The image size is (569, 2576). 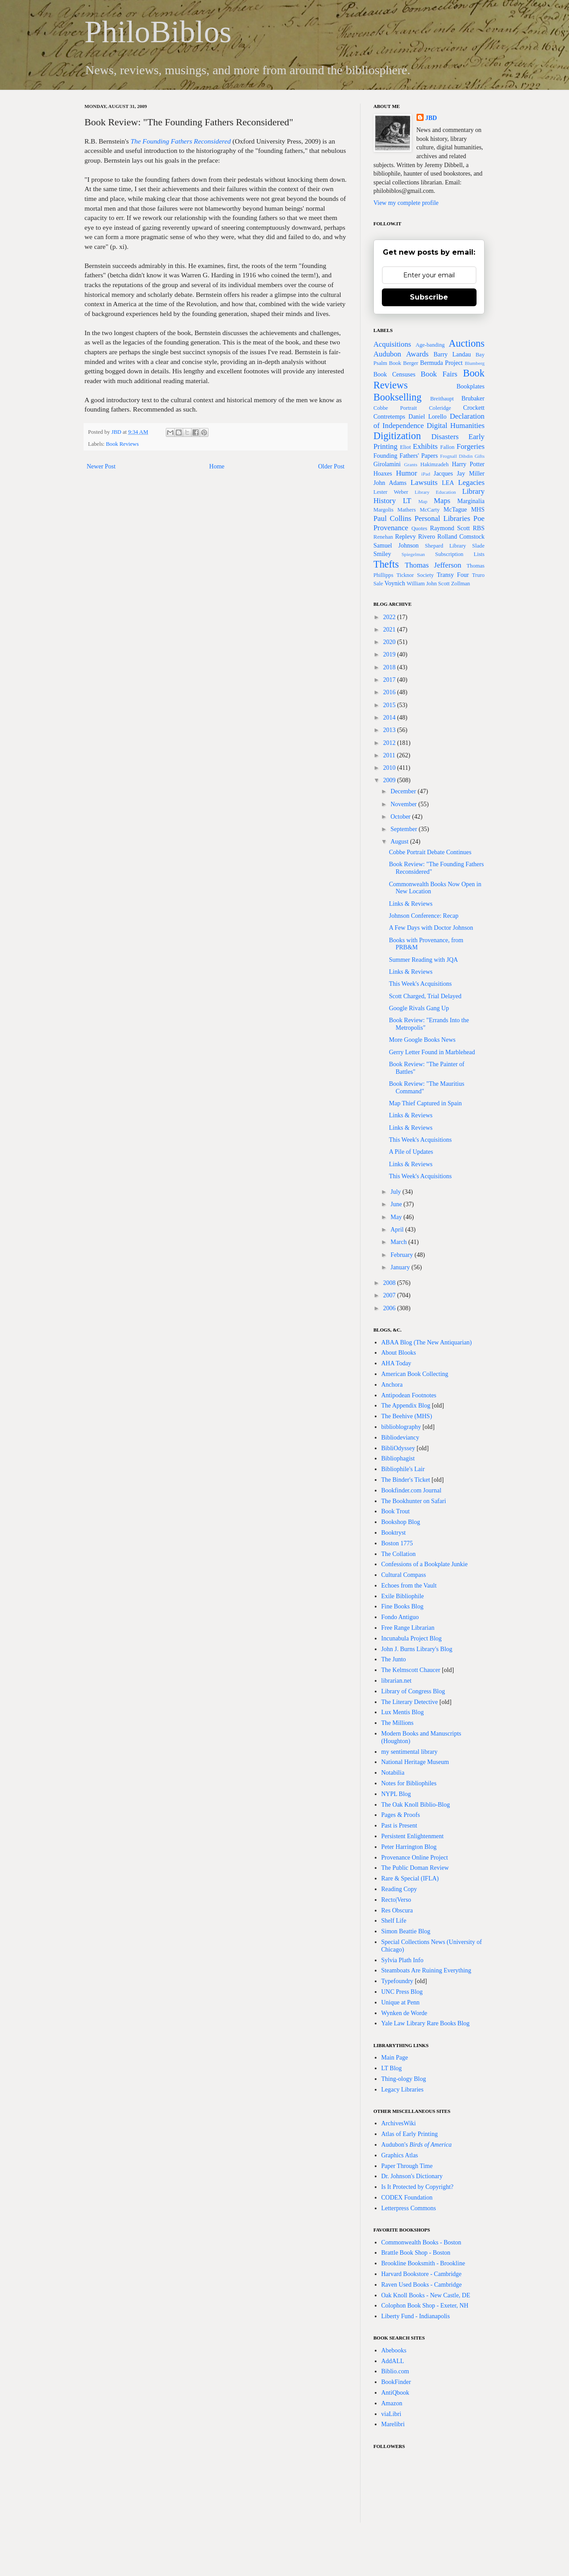 What do you see at coordinates (122, 444) in the screenshot?
I see `Book Reviews` at bounding box center [122, 444].